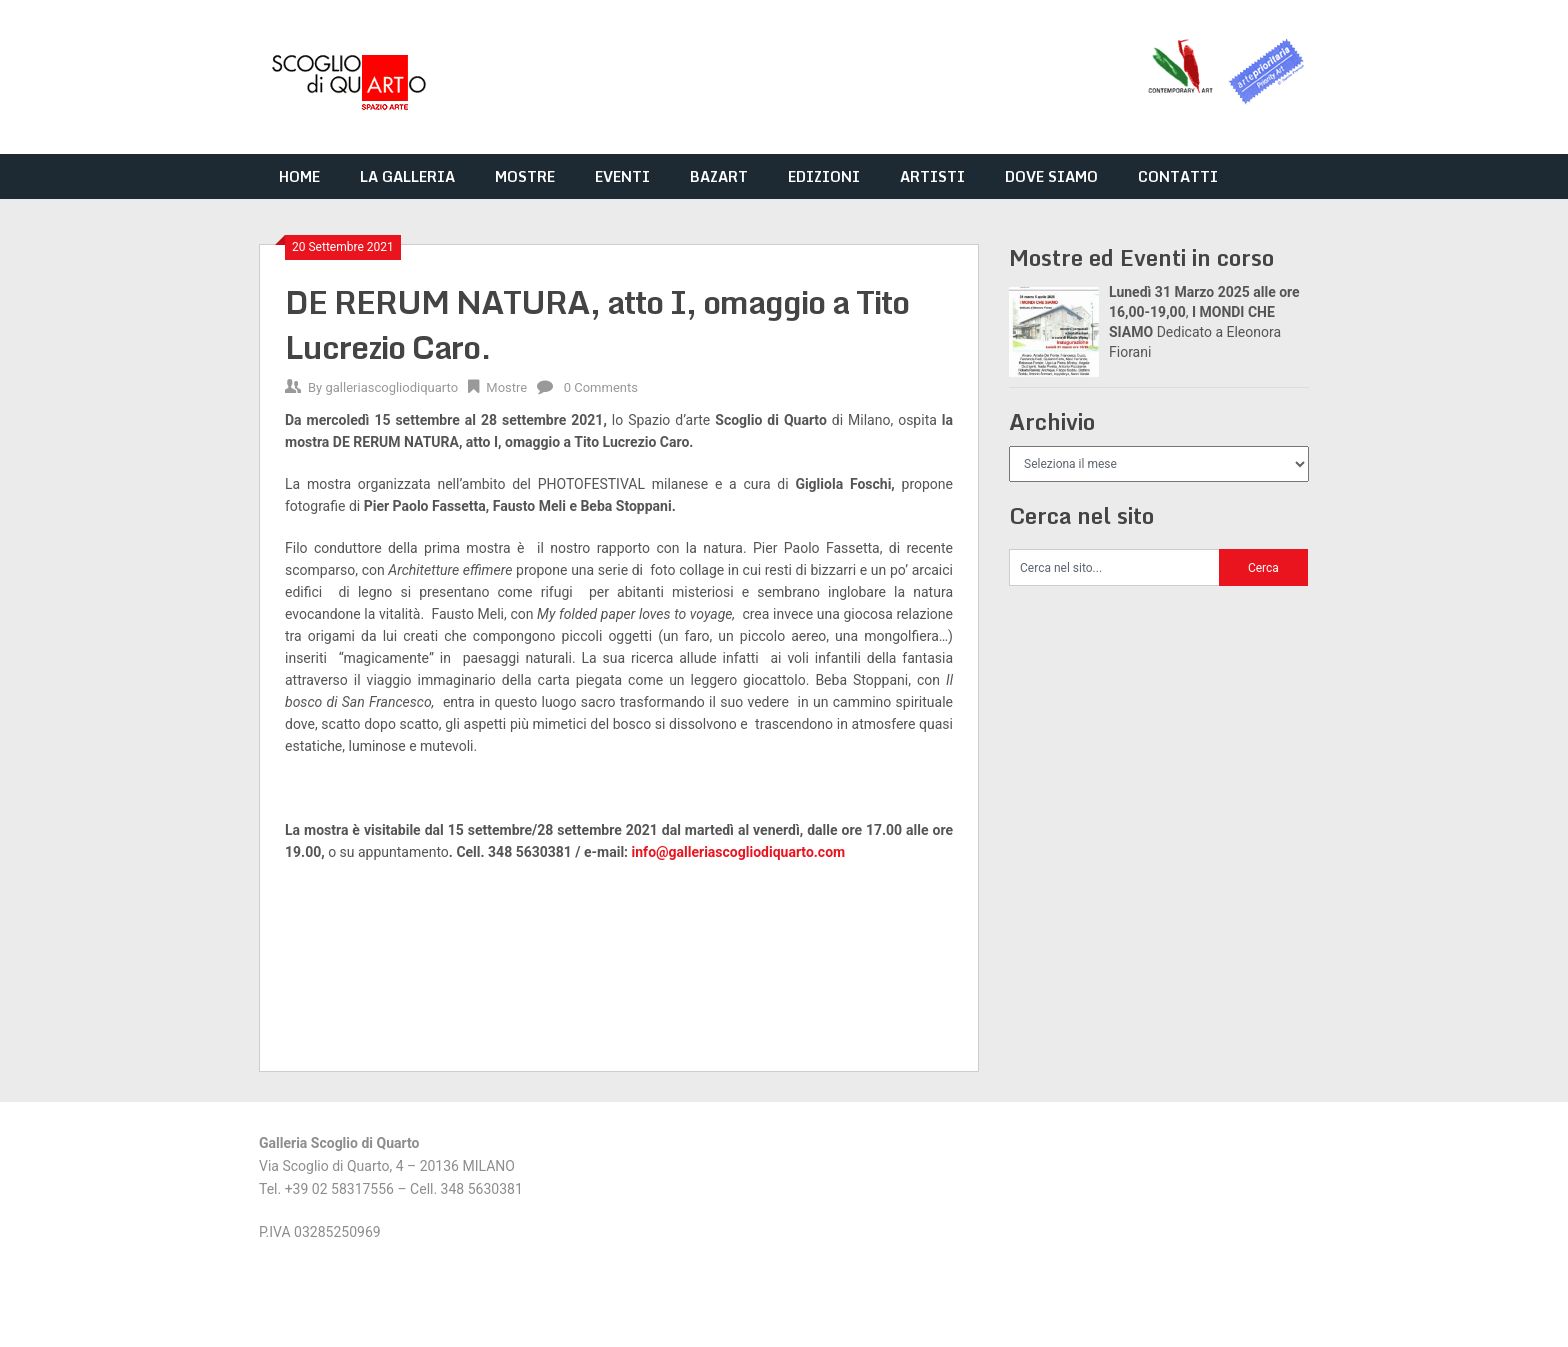  Describe the element at coordinates (299, 176) in the screenshot. I see `HOME` at that location.